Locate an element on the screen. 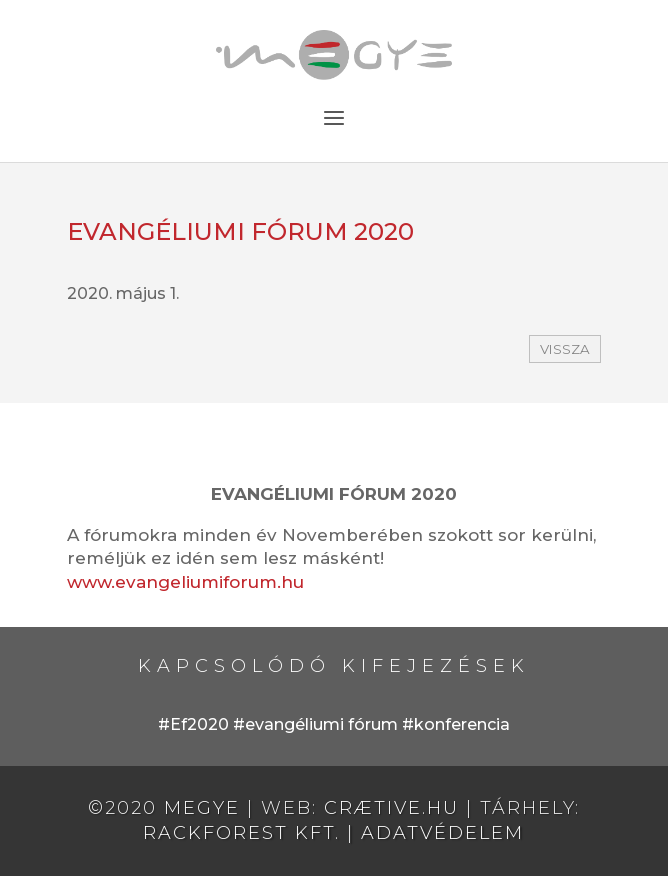  Adatvédelem is located at coordinates (442, 833).